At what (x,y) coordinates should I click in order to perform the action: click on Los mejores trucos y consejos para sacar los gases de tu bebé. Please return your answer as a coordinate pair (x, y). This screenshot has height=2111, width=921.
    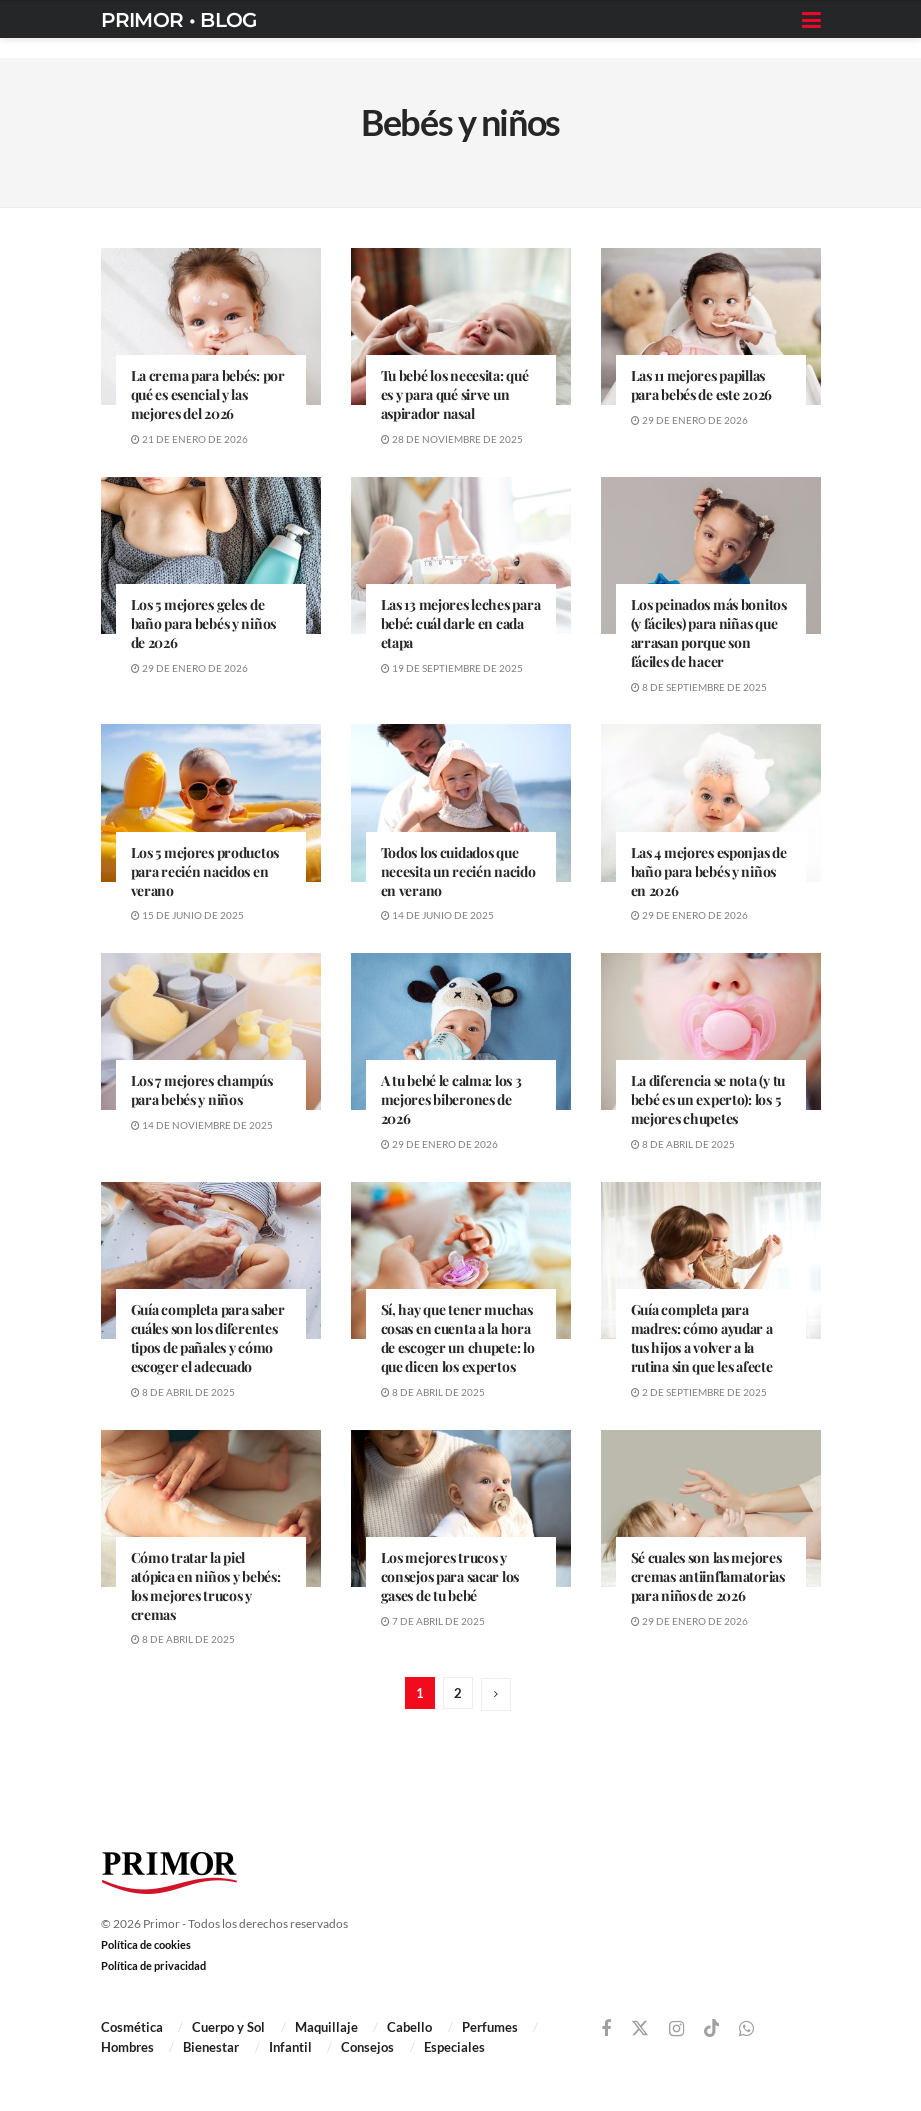
    Looking at the image, I should click on (450, 1576).